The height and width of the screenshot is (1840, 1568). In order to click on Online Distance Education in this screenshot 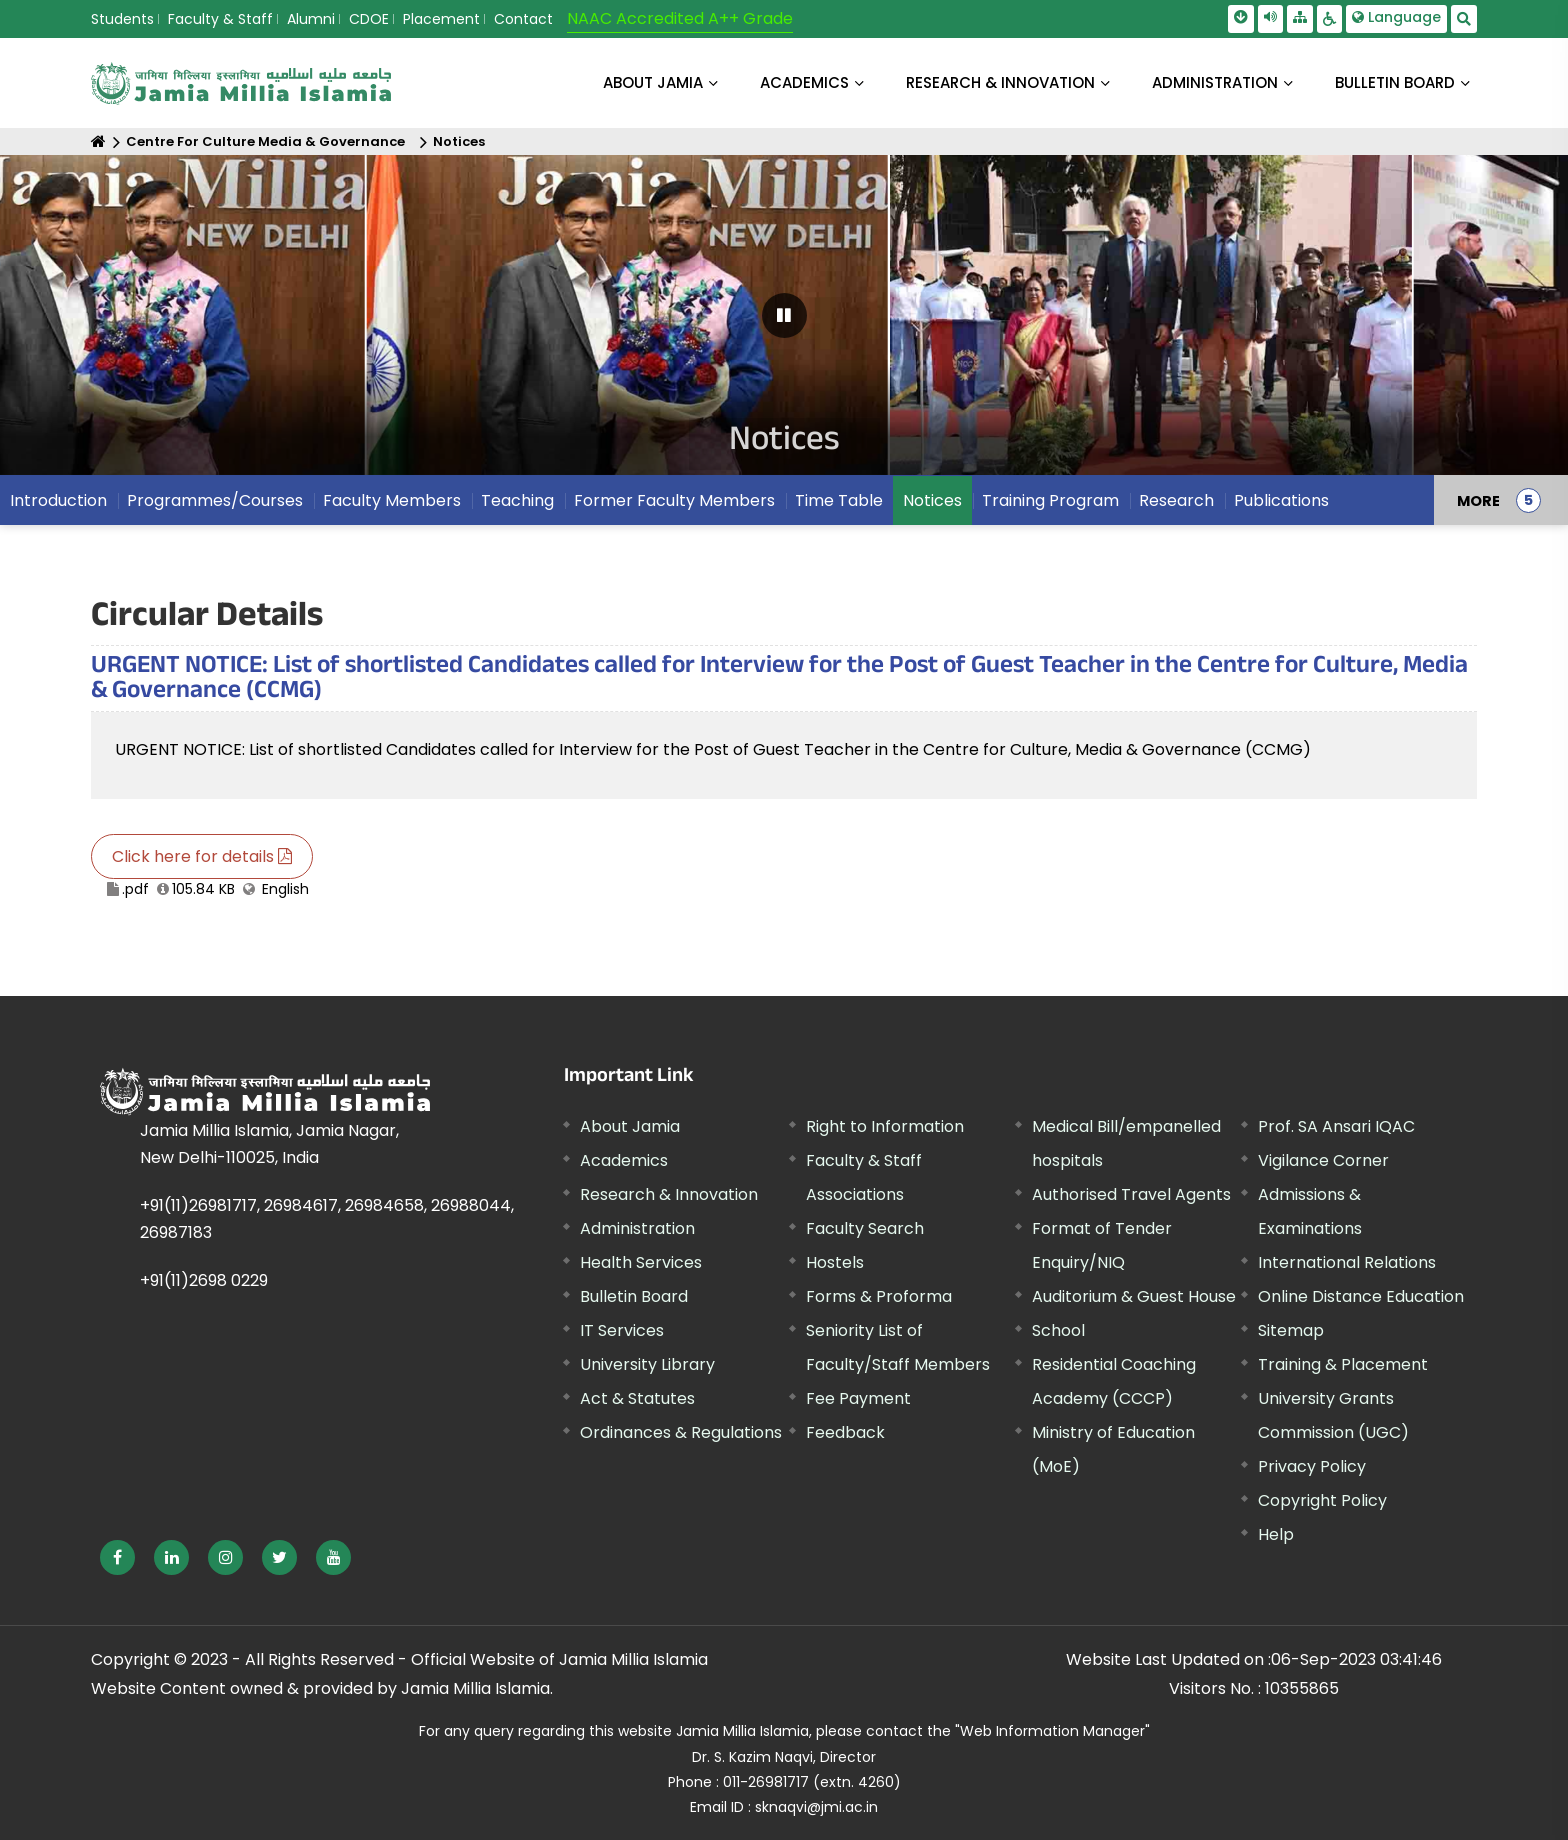, I will do `click(1361, 1296)`.